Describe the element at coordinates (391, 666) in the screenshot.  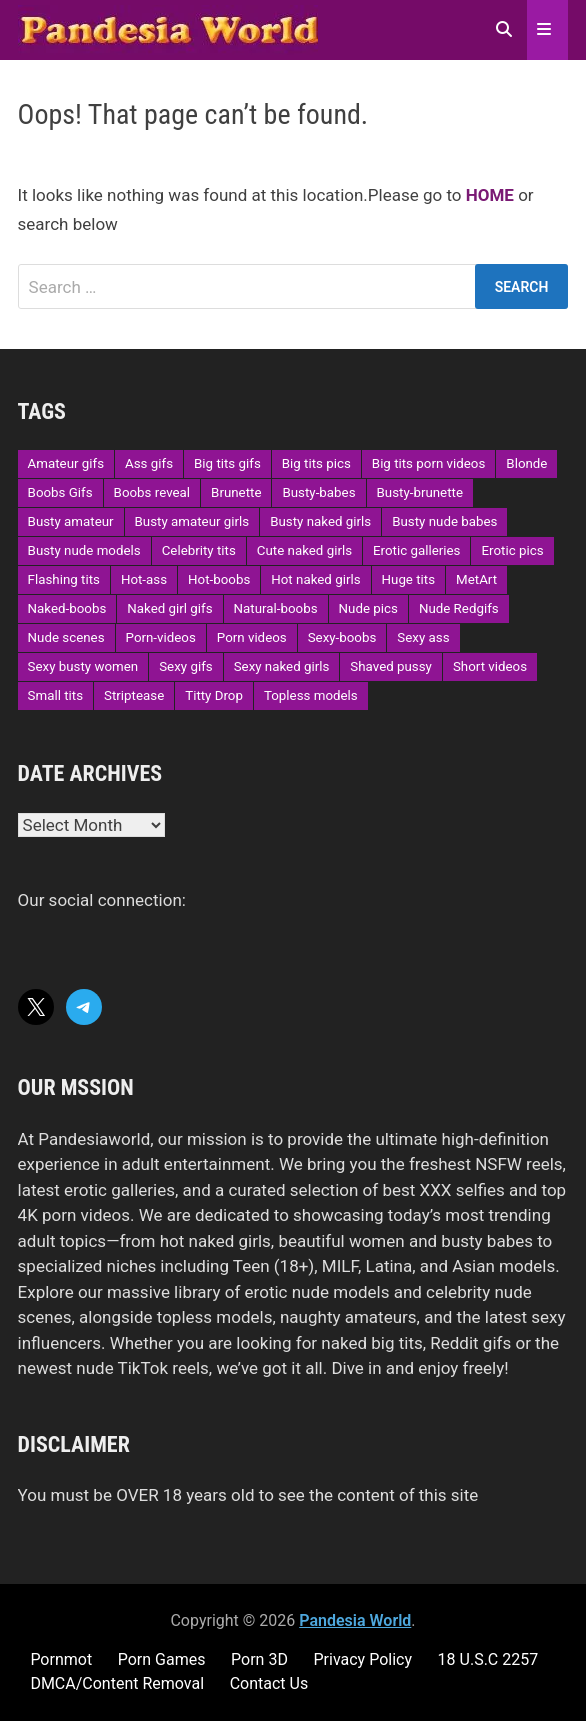
I see `Shaved pussy` at that location.